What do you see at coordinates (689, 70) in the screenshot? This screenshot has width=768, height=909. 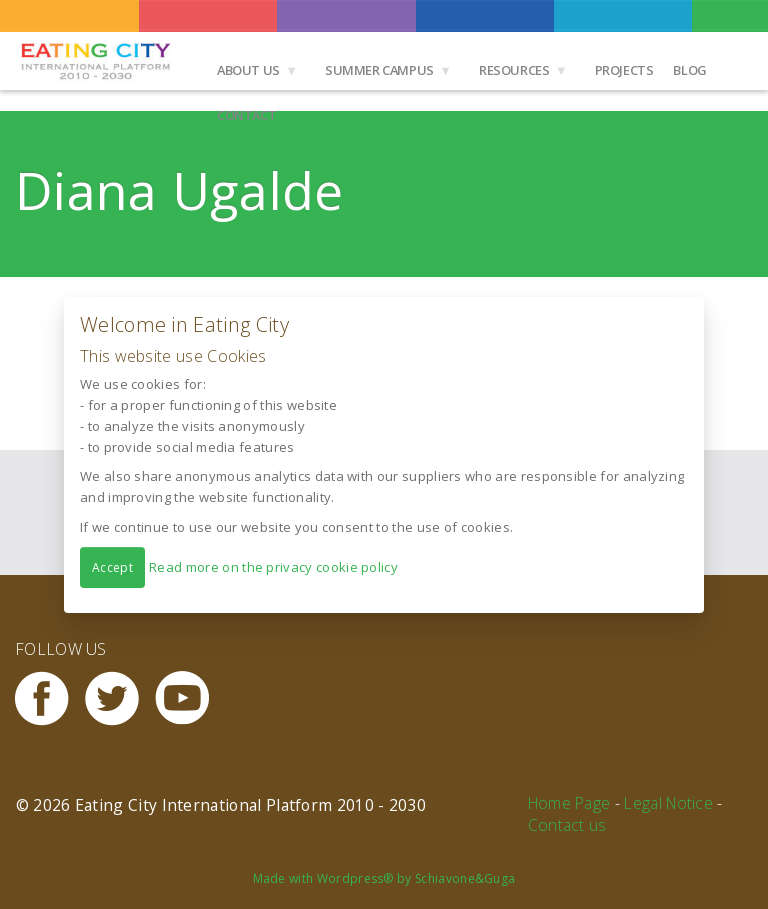 I see `Blog` at bounding box center [689, 70].